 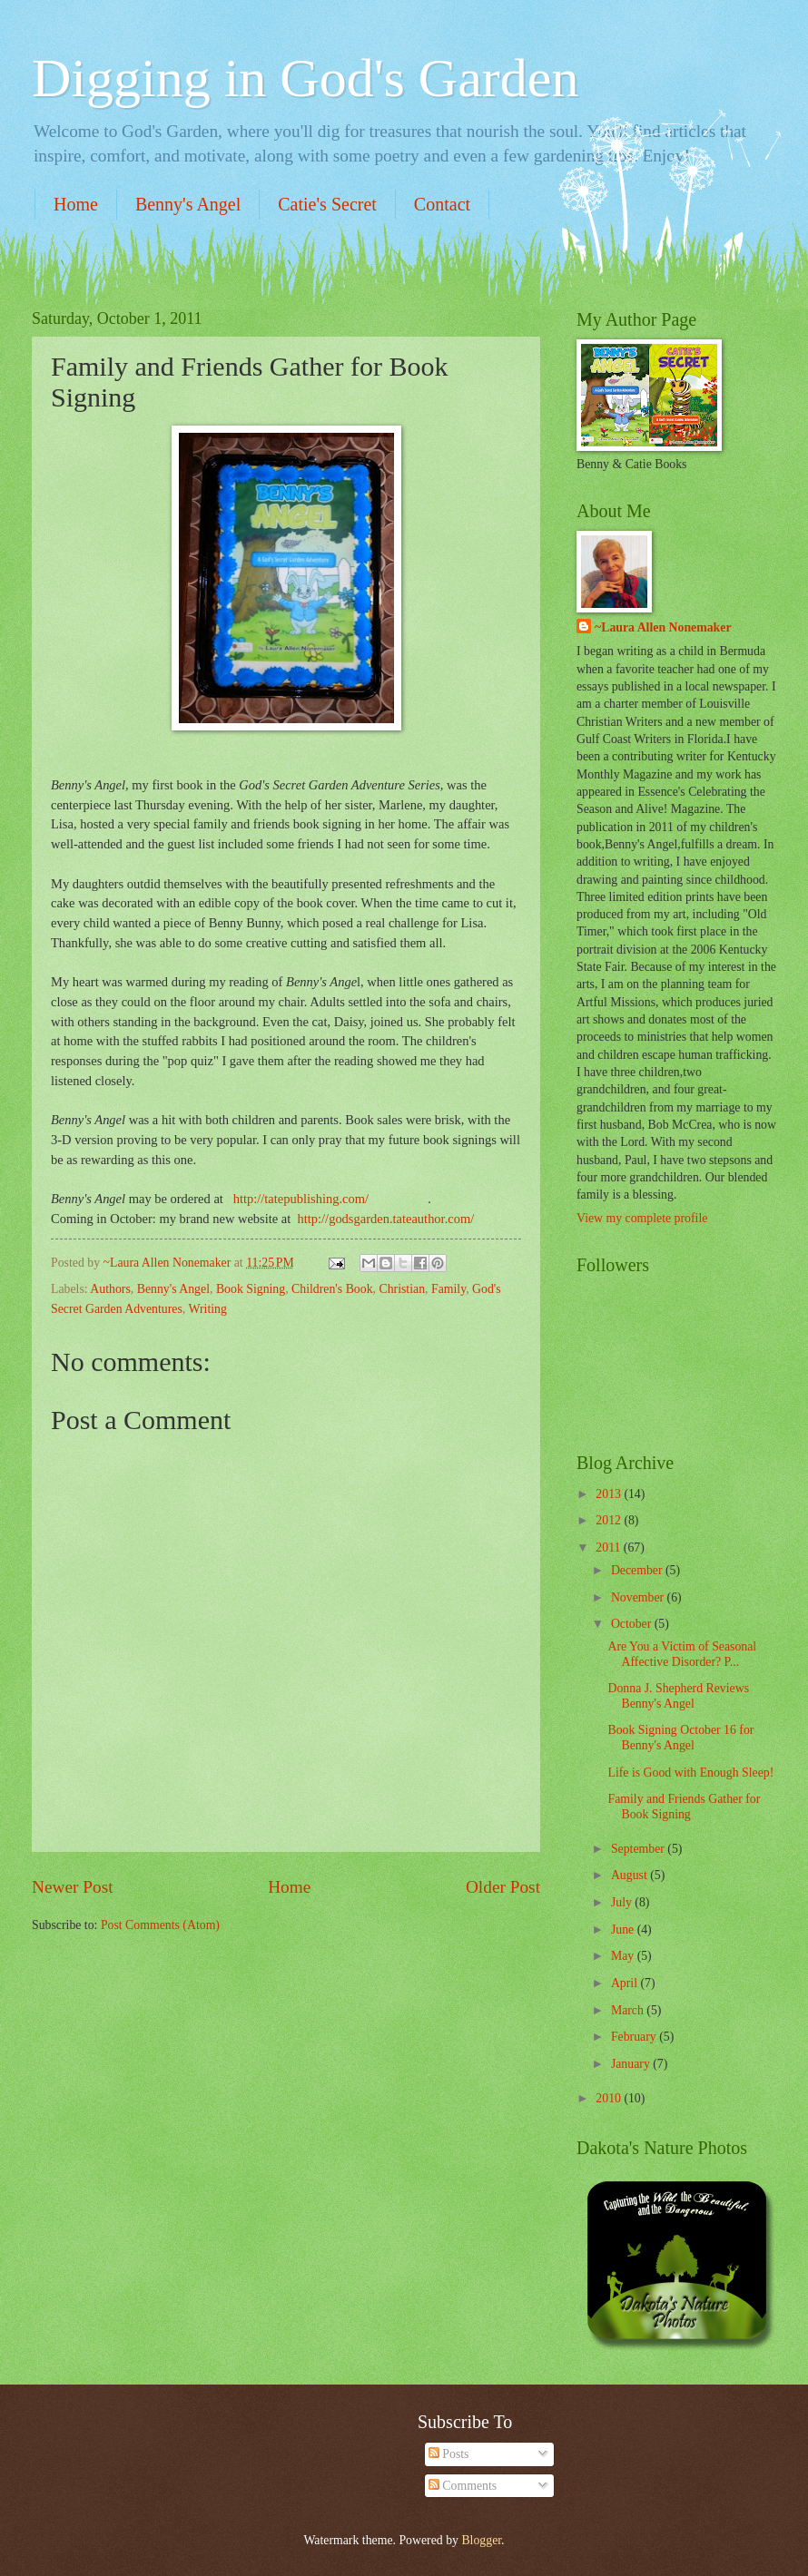 I want to click on Writing, so click(x=207, y=1309).